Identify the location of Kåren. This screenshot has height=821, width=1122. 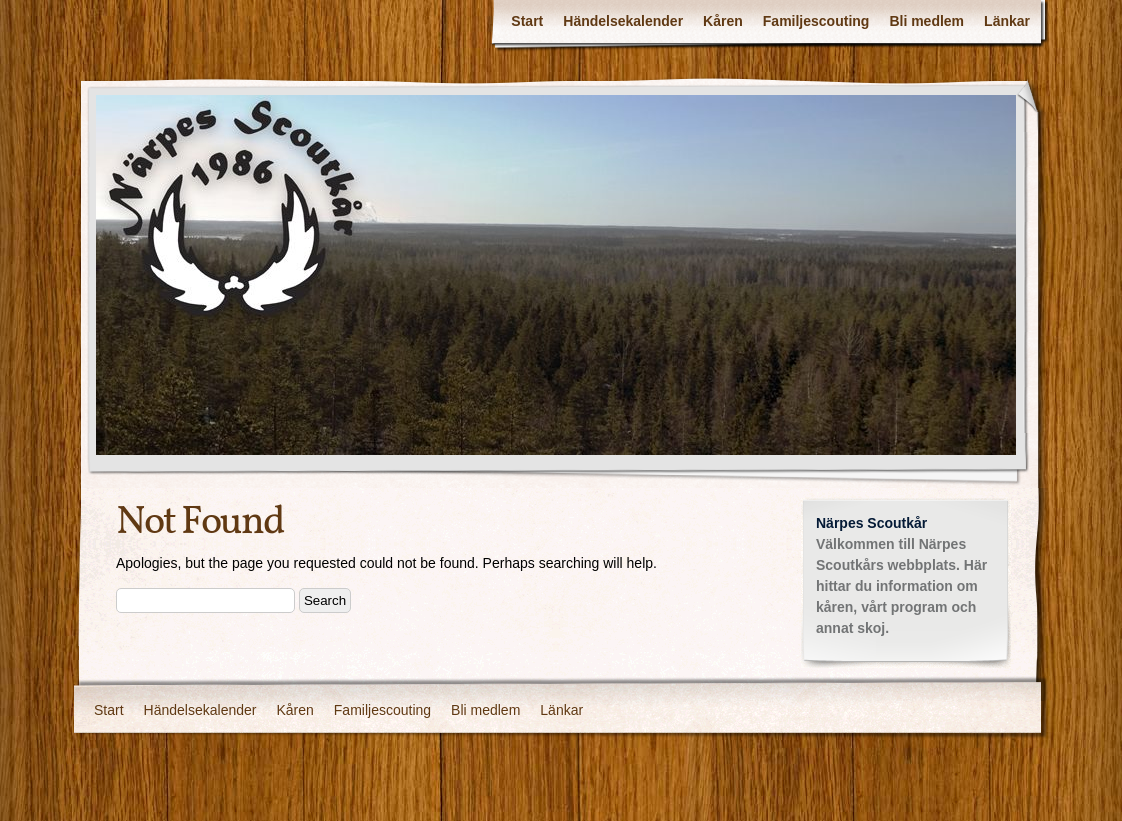
(723, 21).